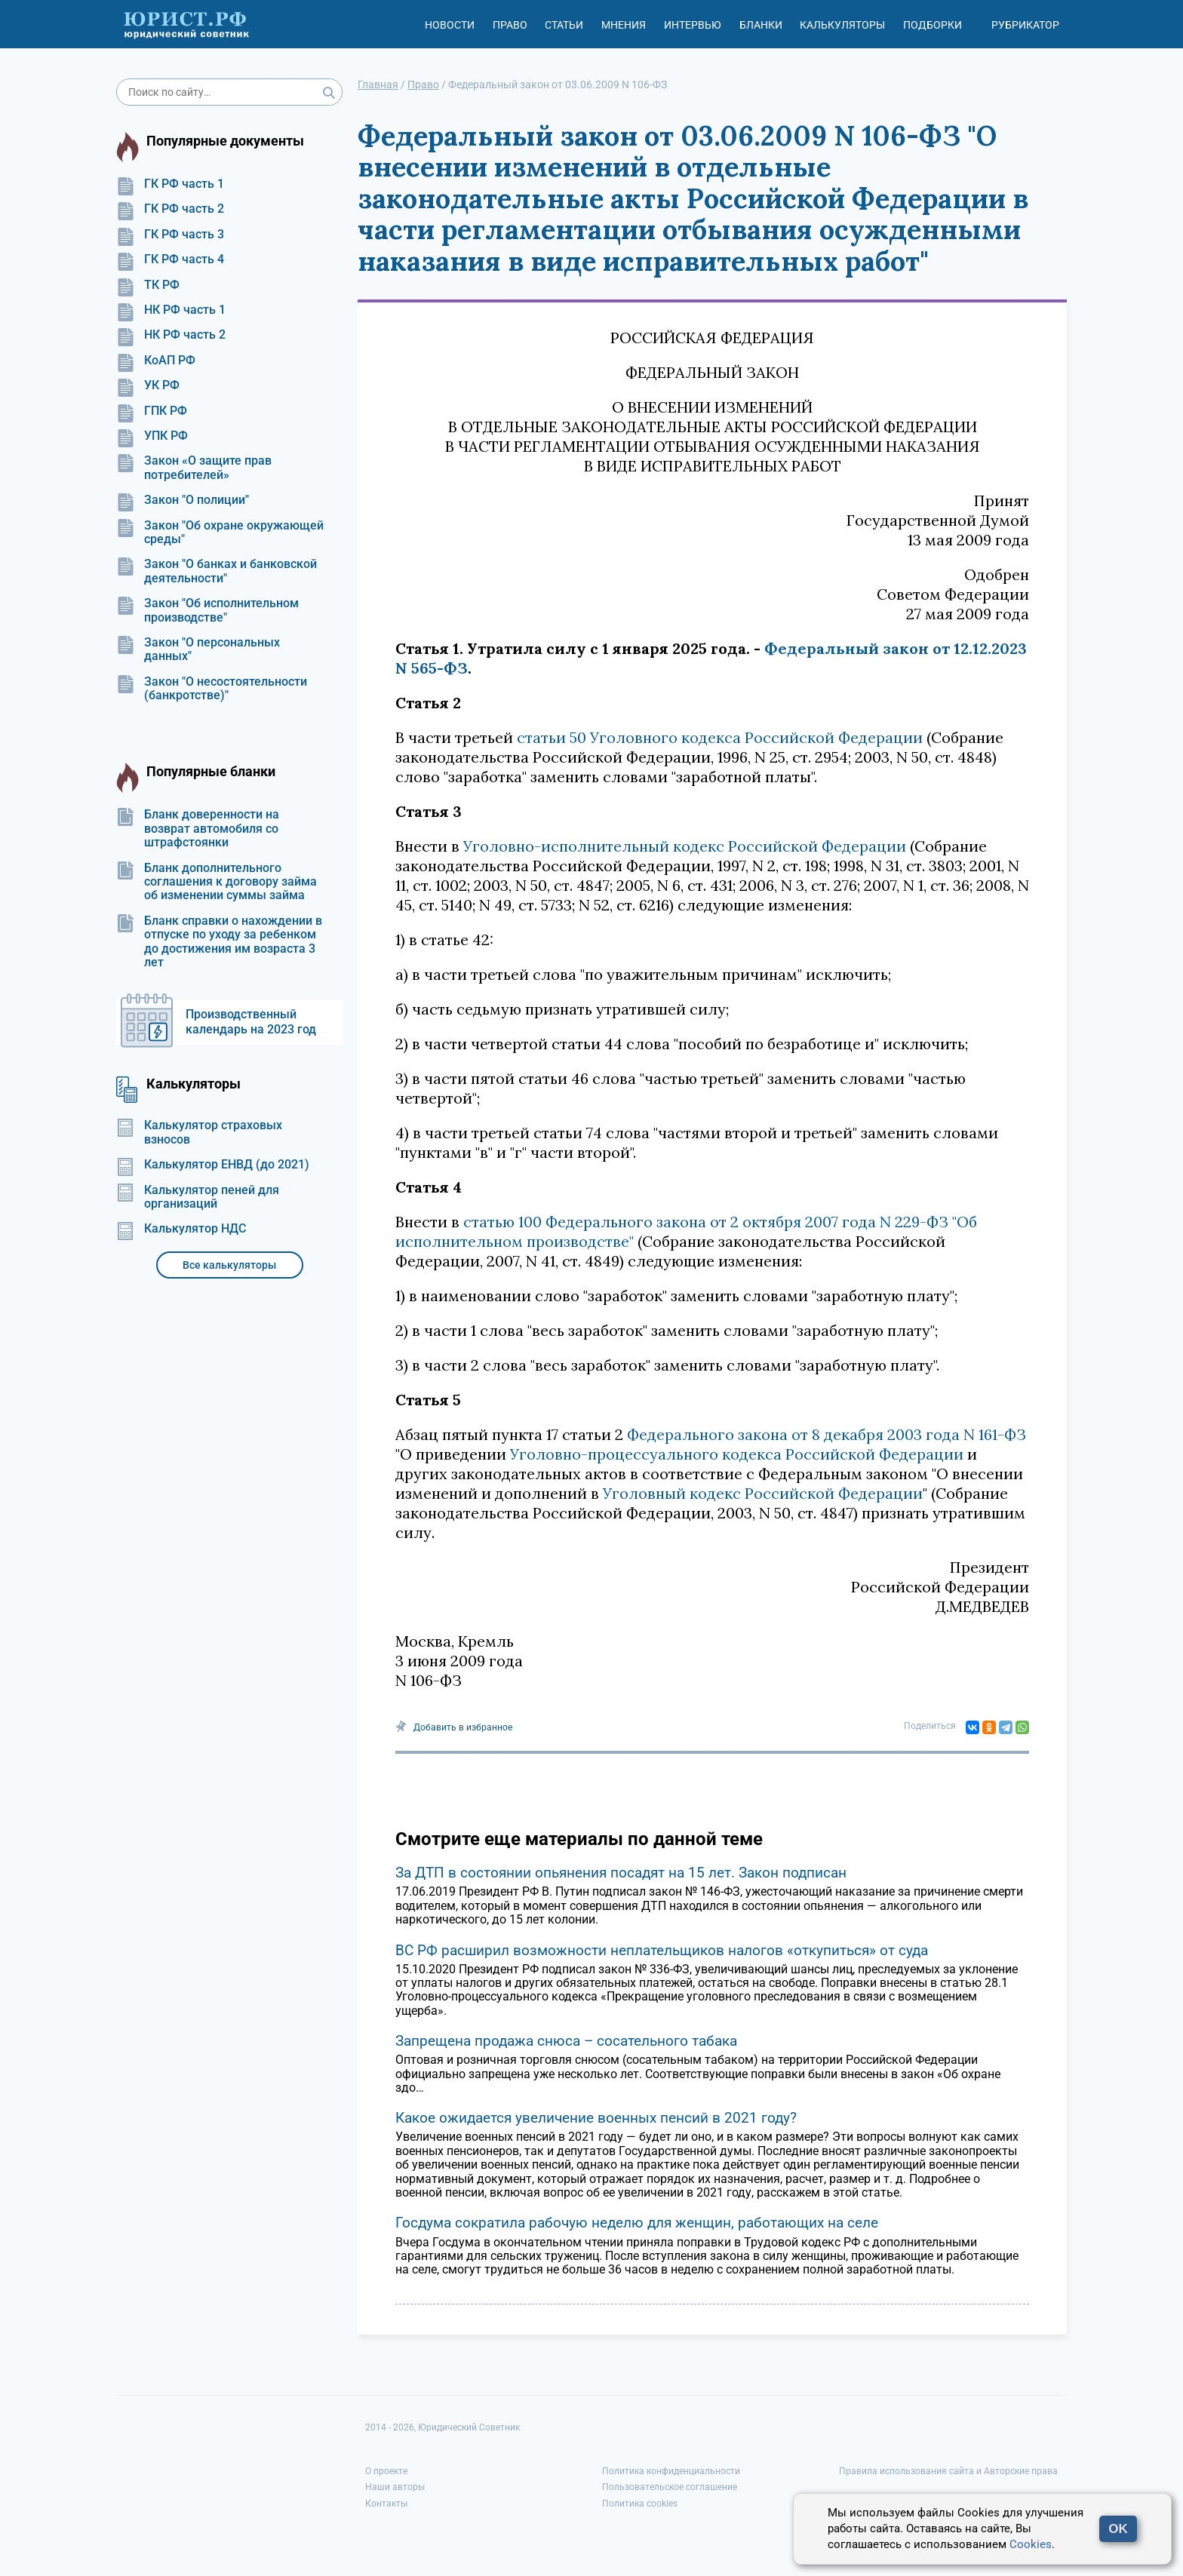 The height and width of the screenshot is (2576, 1183). Describe the element at coordinates (211, 688) in the screenshot. I see `Закон "О несостоятельности (банкротстве)"` at that location.